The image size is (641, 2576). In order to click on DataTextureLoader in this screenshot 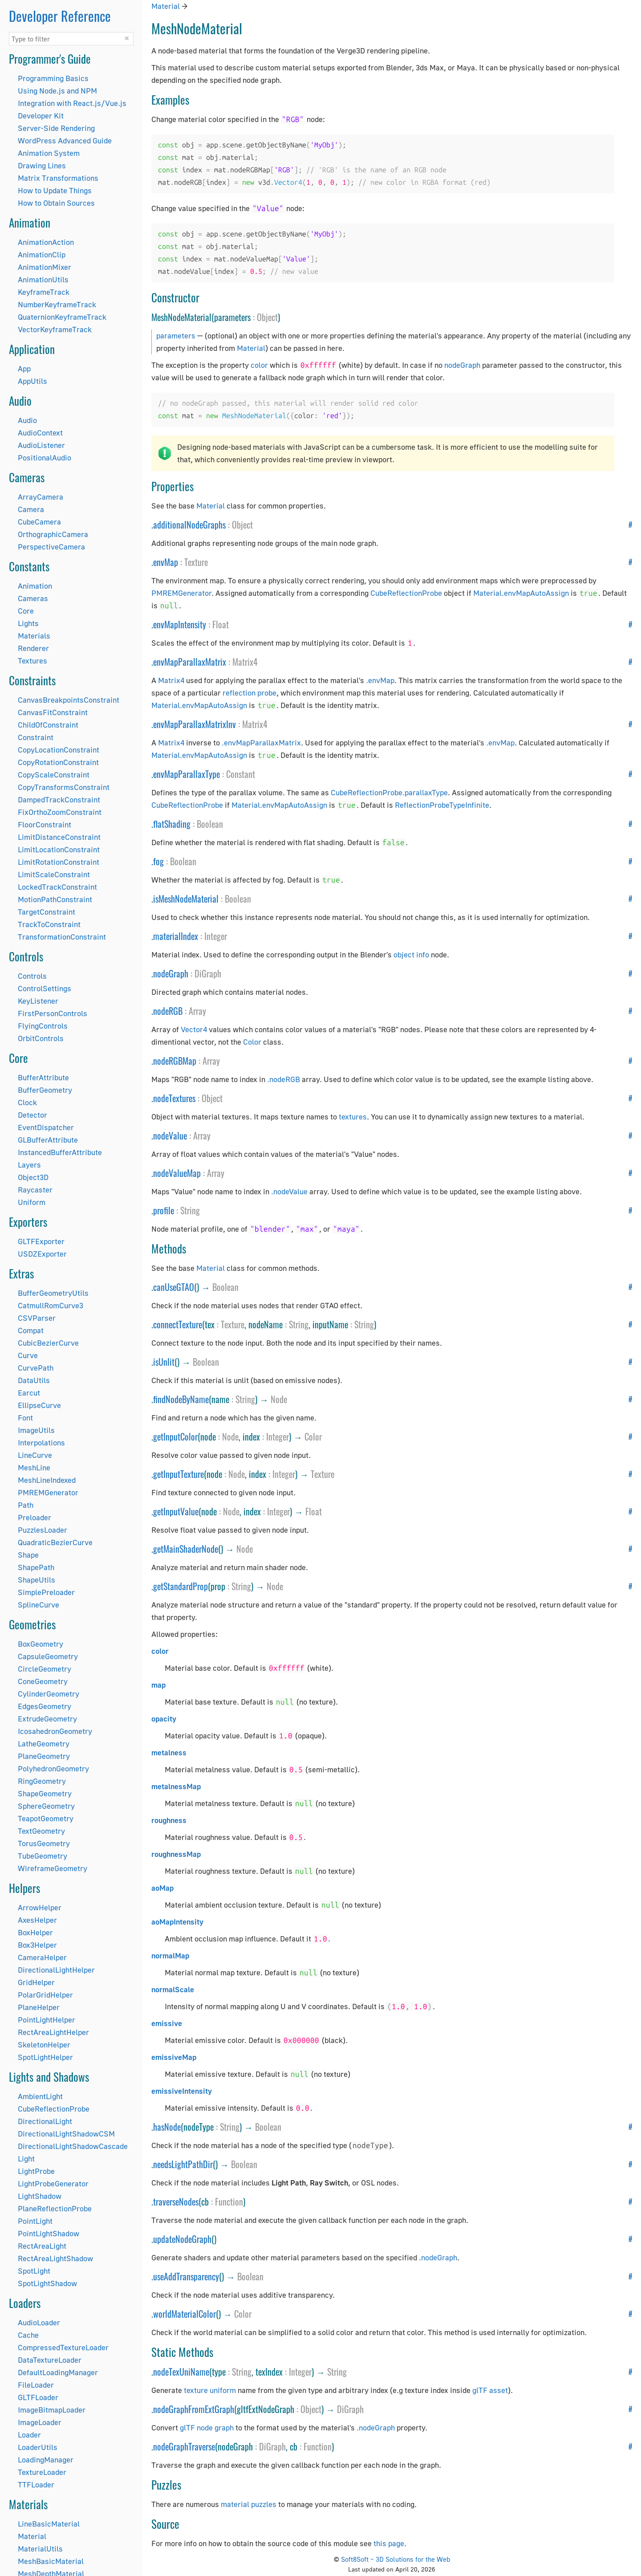, I will do `click(49, 2359)`.